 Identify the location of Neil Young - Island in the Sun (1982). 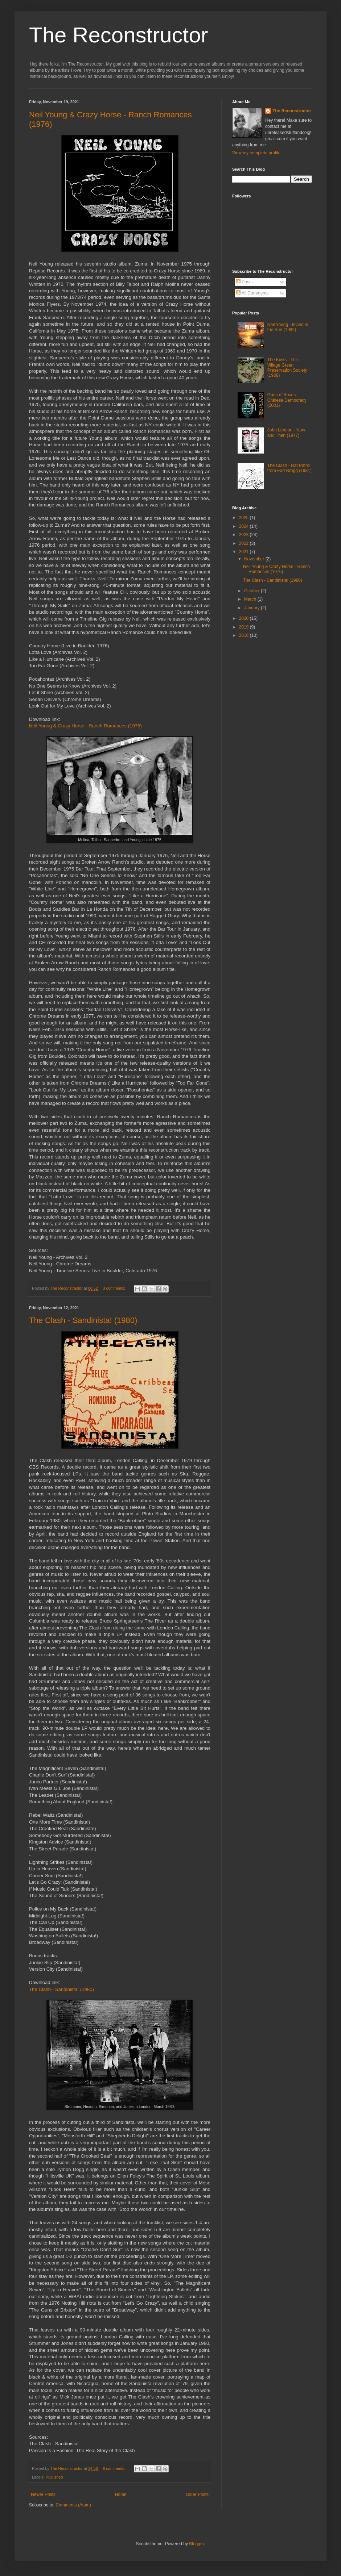
(287, 327).